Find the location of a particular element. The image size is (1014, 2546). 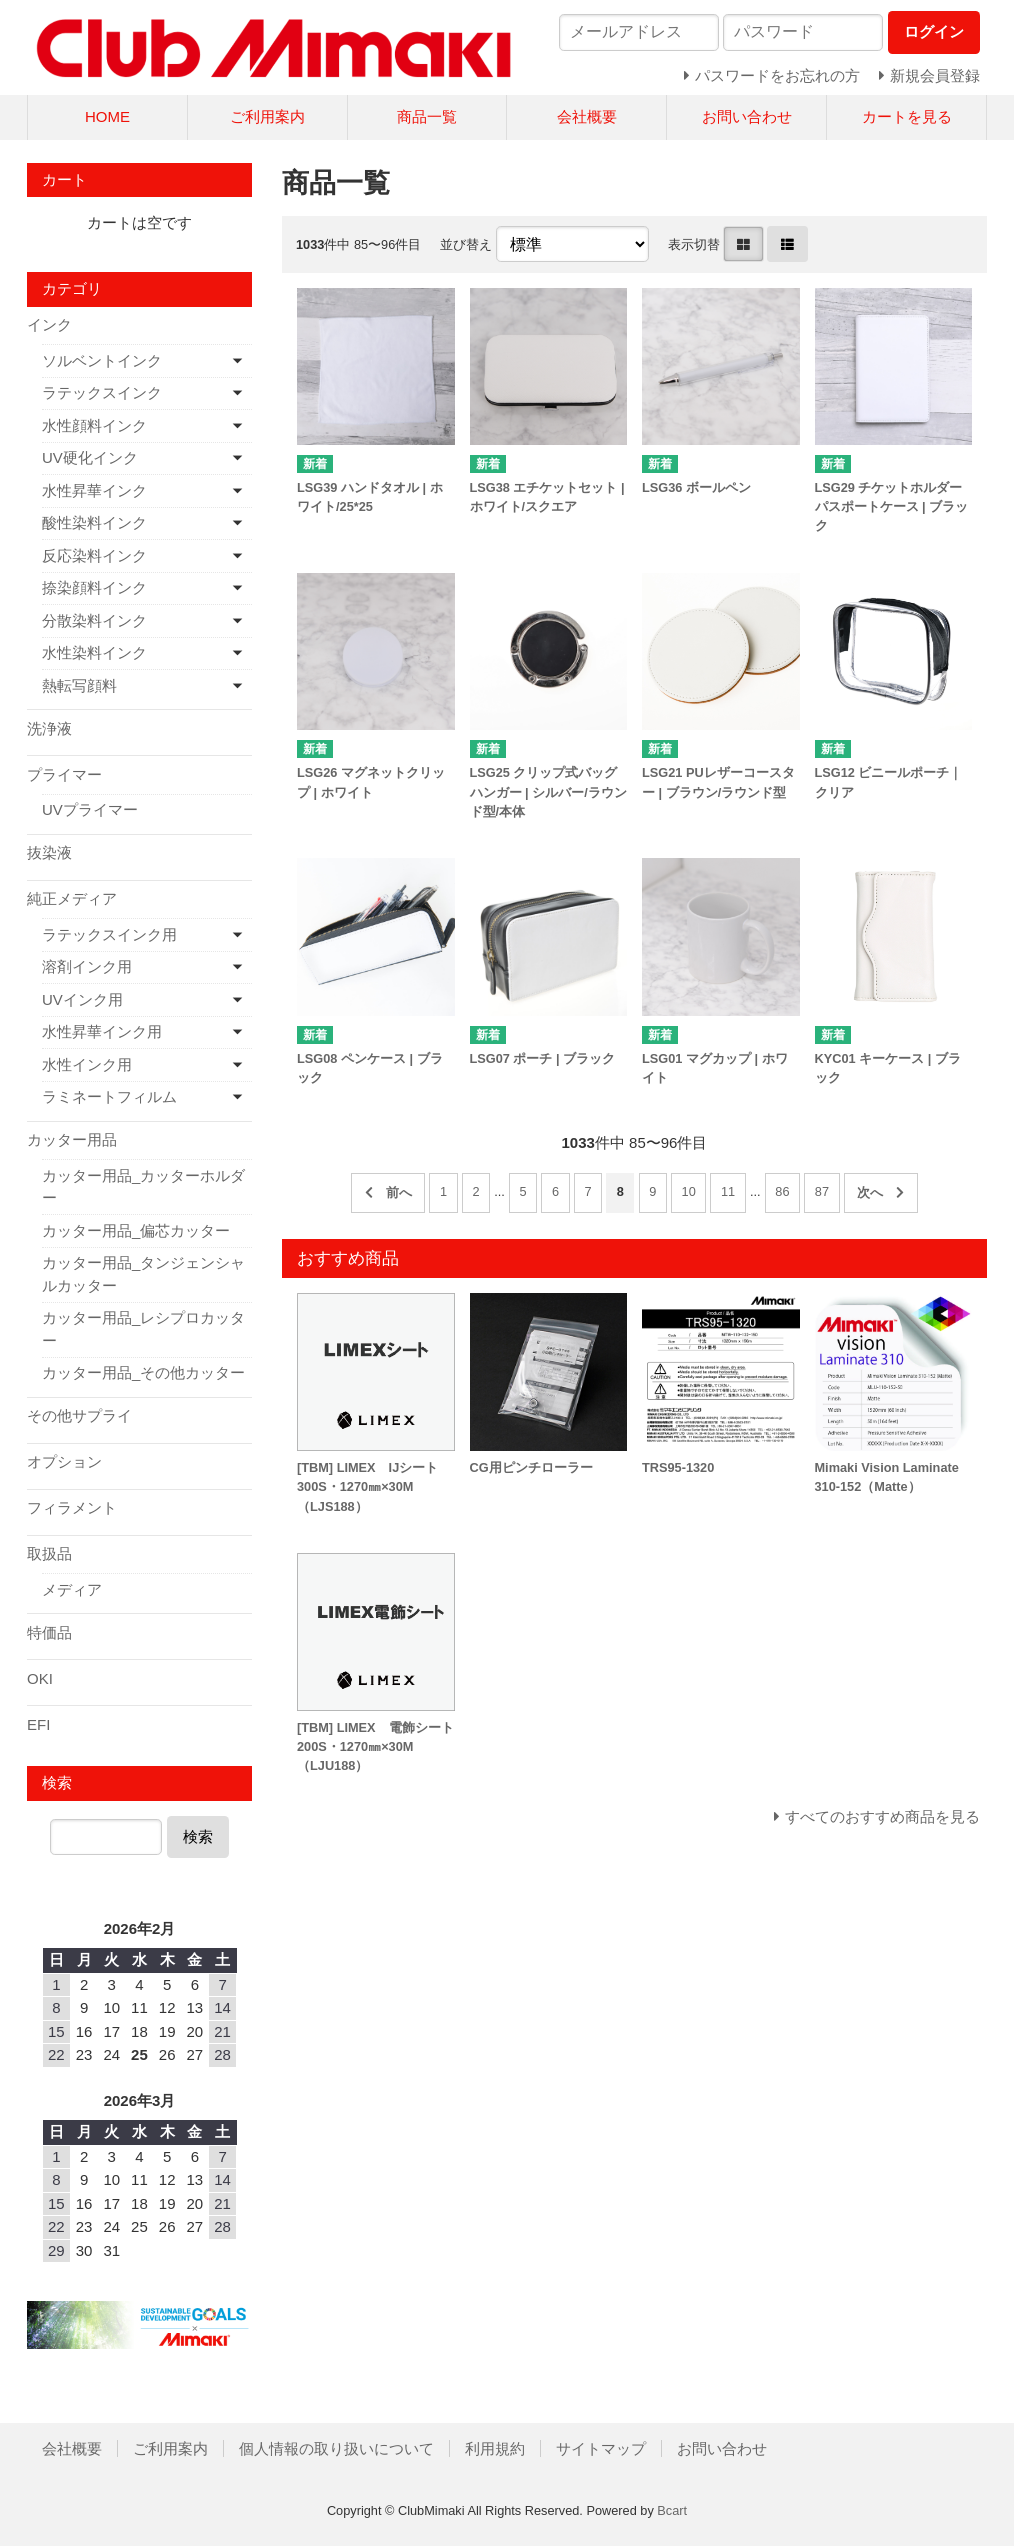

その他サプライ is located at coordinates (79, 1415).